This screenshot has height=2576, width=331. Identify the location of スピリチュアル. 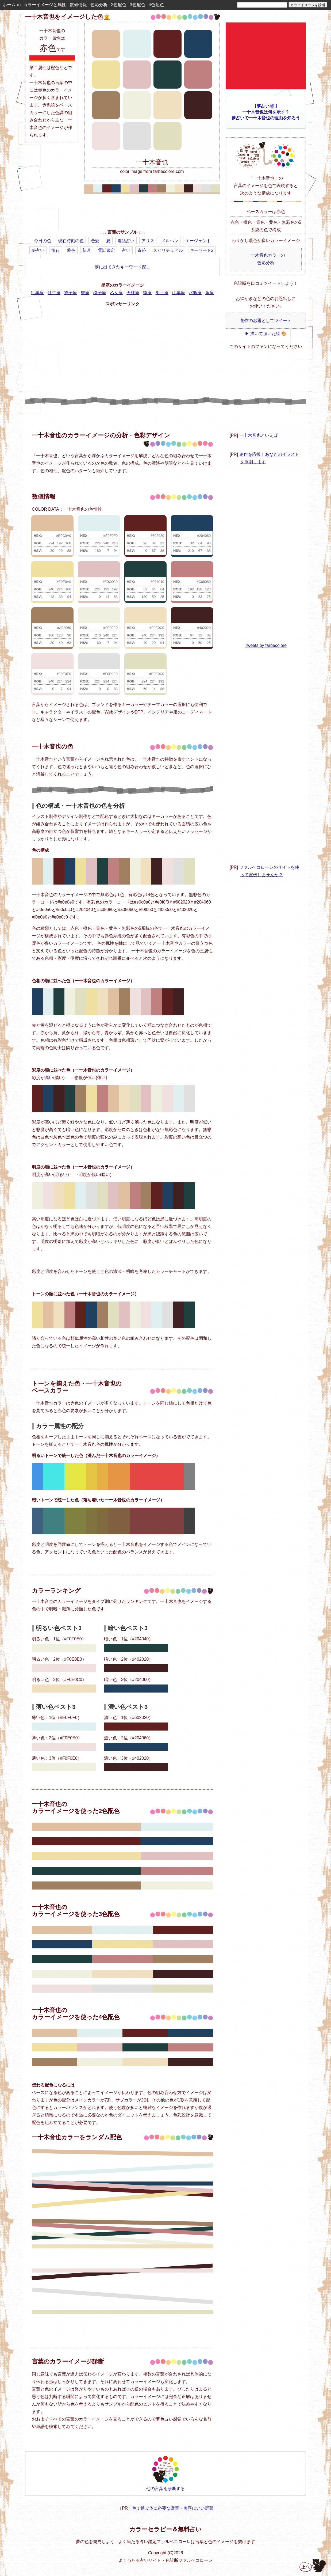
(168, 250).